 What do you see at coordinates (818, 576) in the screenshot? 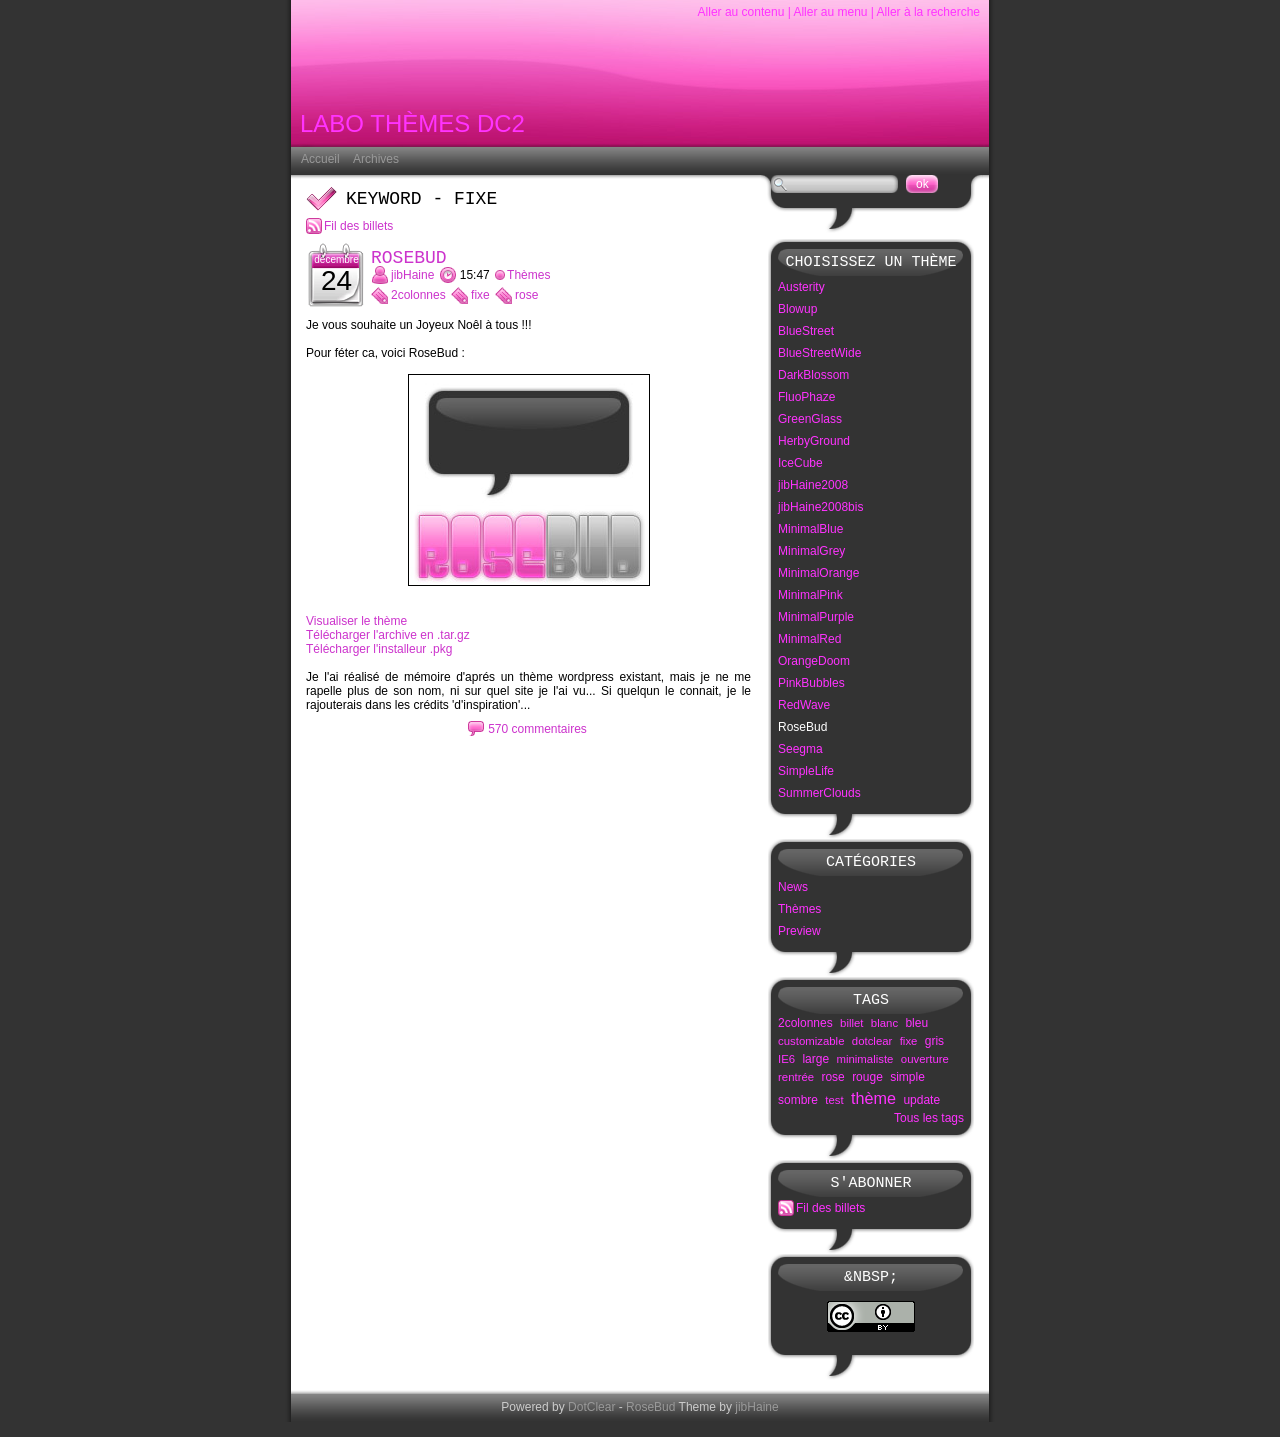
I see `MinimalOrange` at bounding box center [818, 576].